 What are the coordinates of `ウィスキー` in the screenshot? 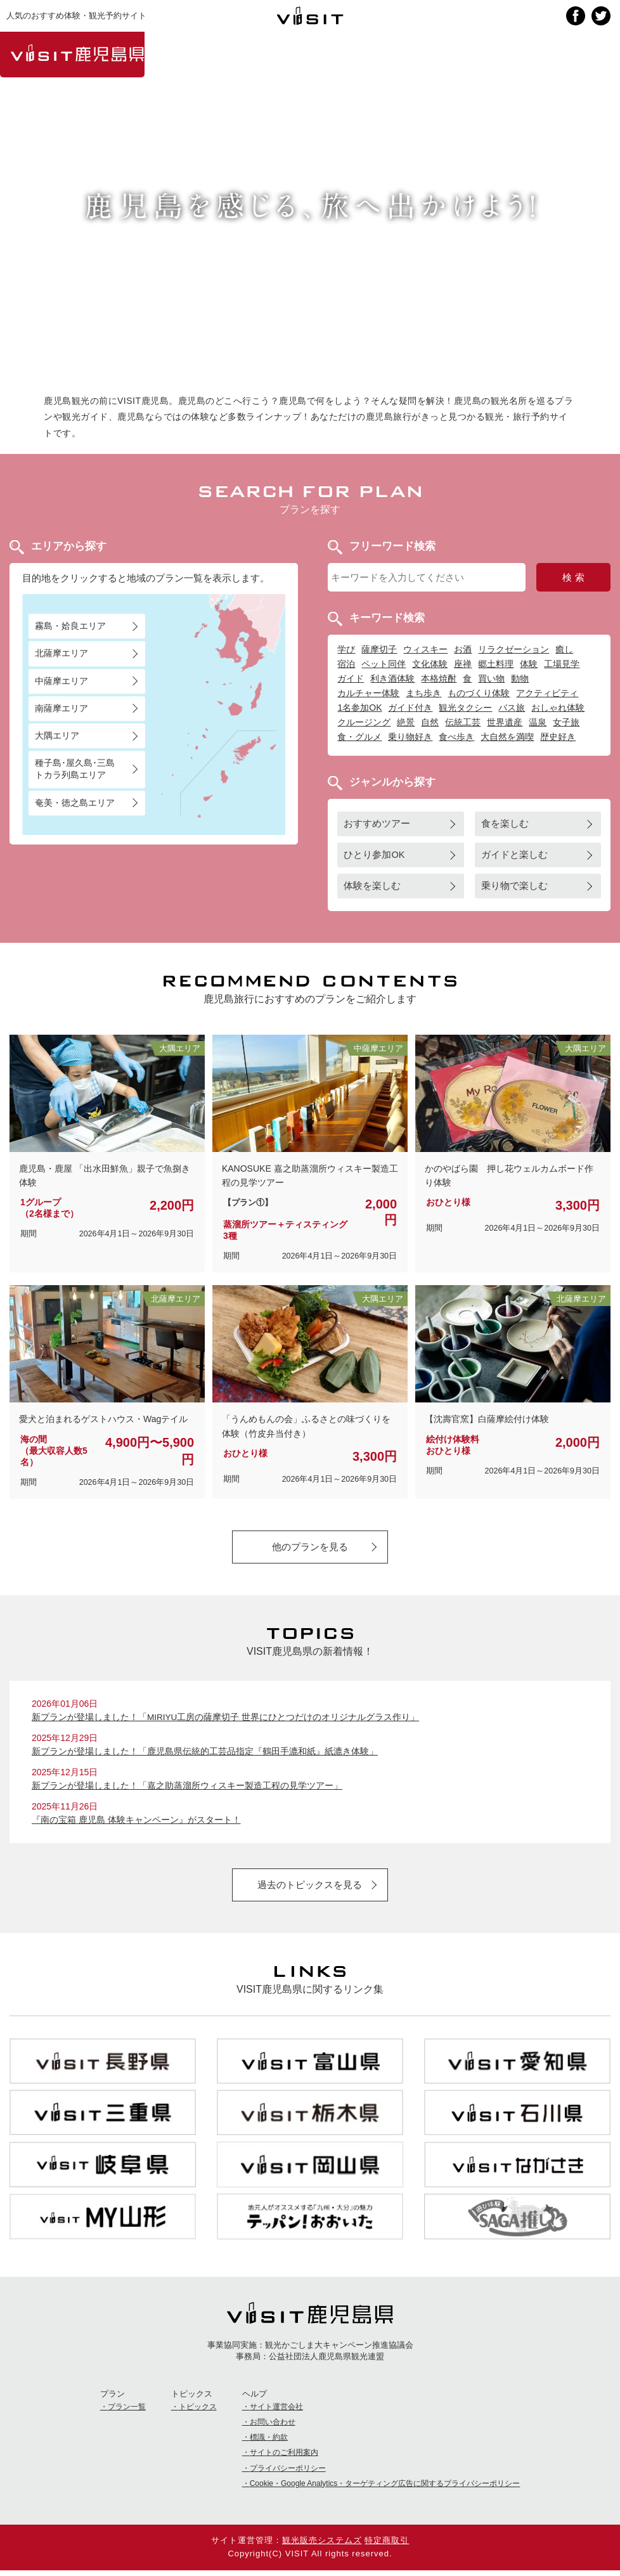 It's located at (425, 649).